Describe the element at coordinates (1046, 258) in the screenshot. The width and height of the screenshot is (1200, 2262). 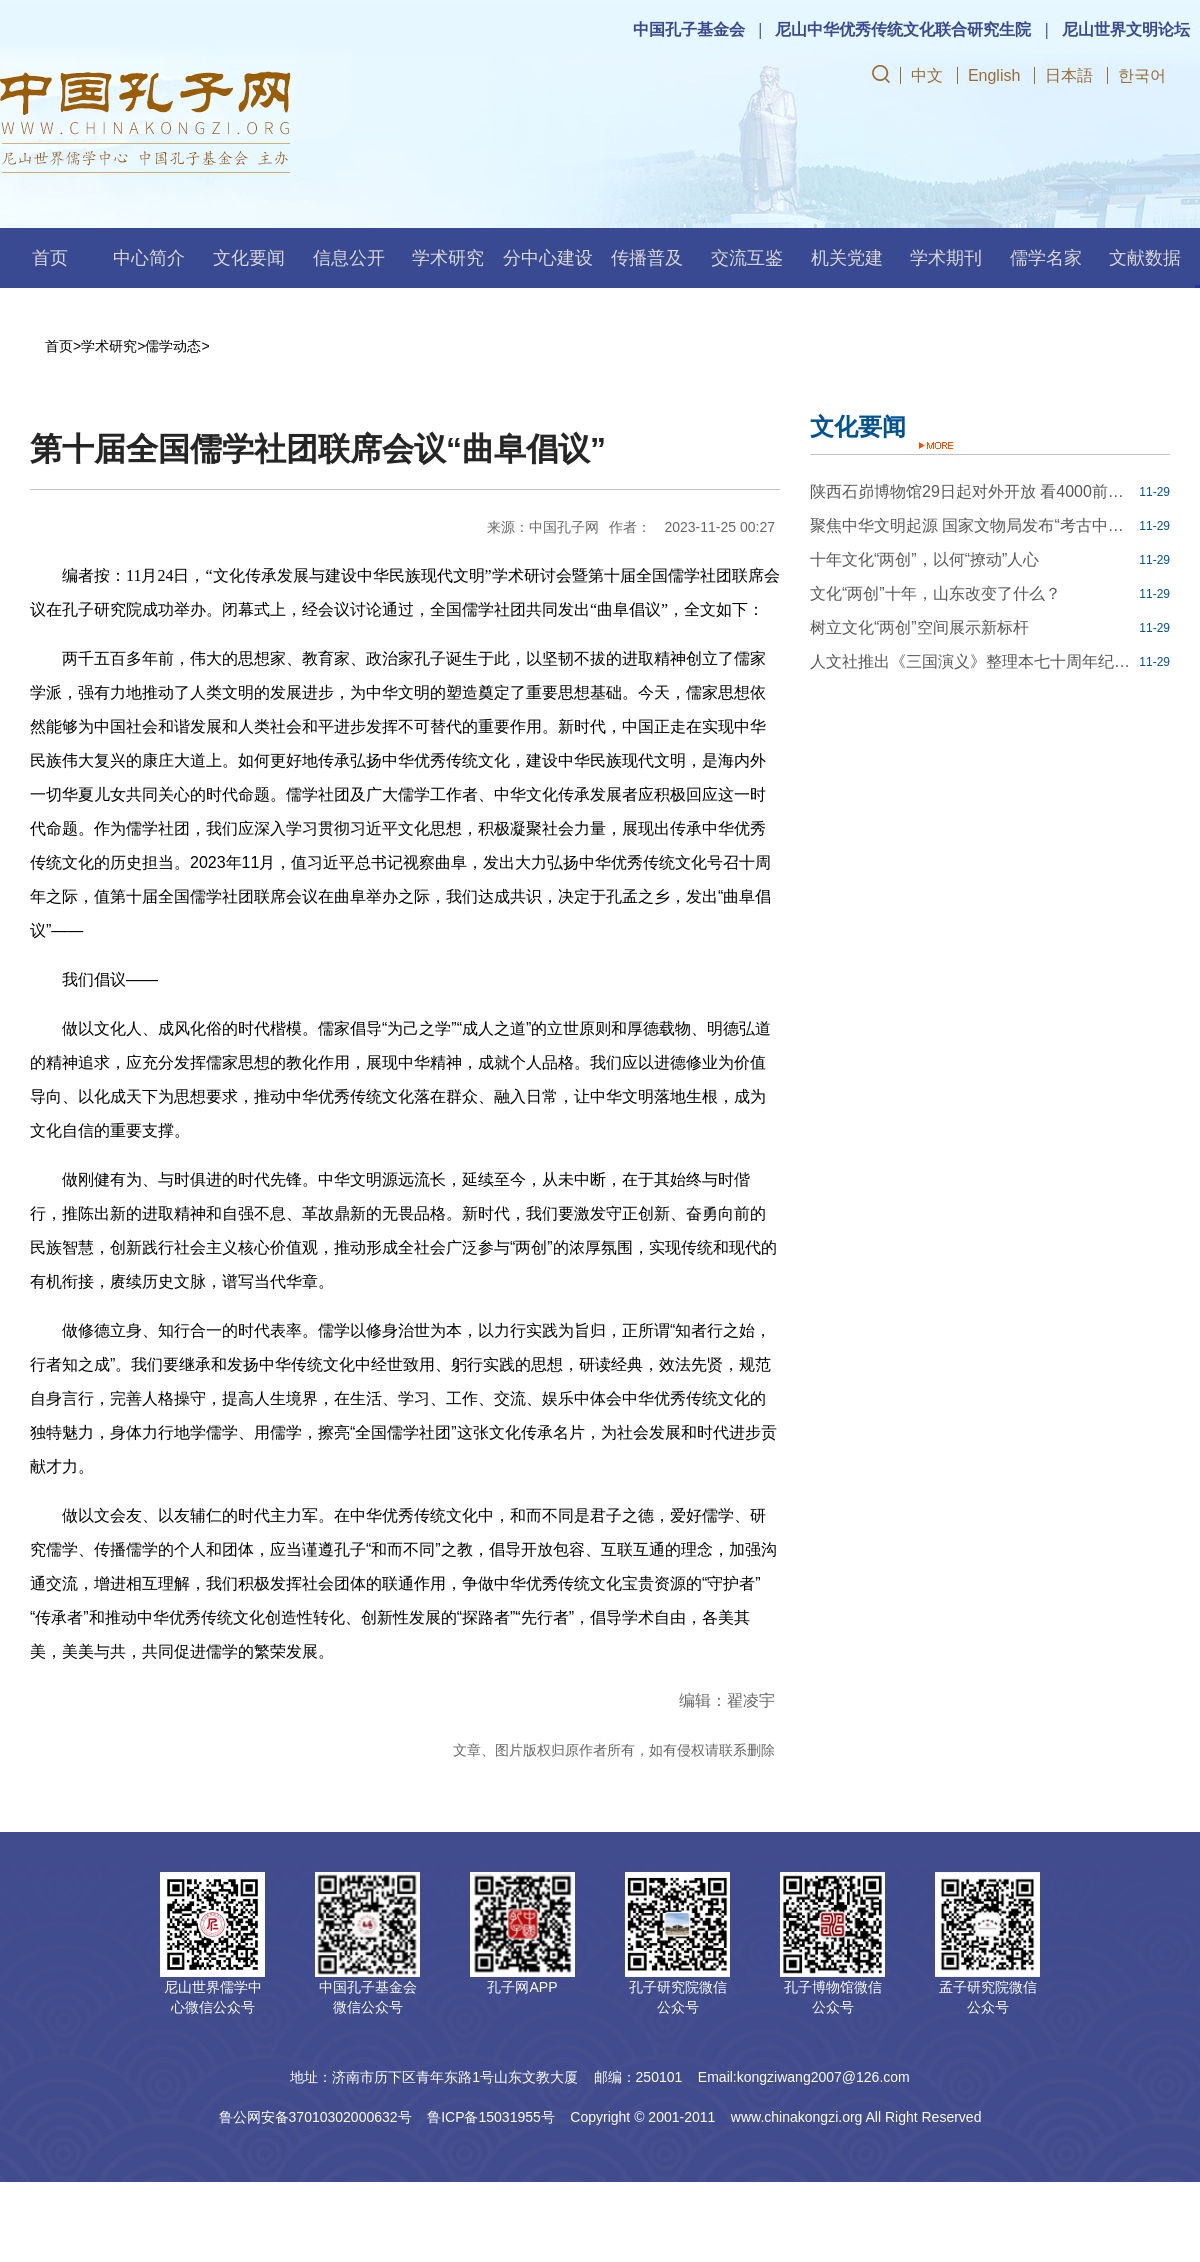
I see `儒学名家` at that location.